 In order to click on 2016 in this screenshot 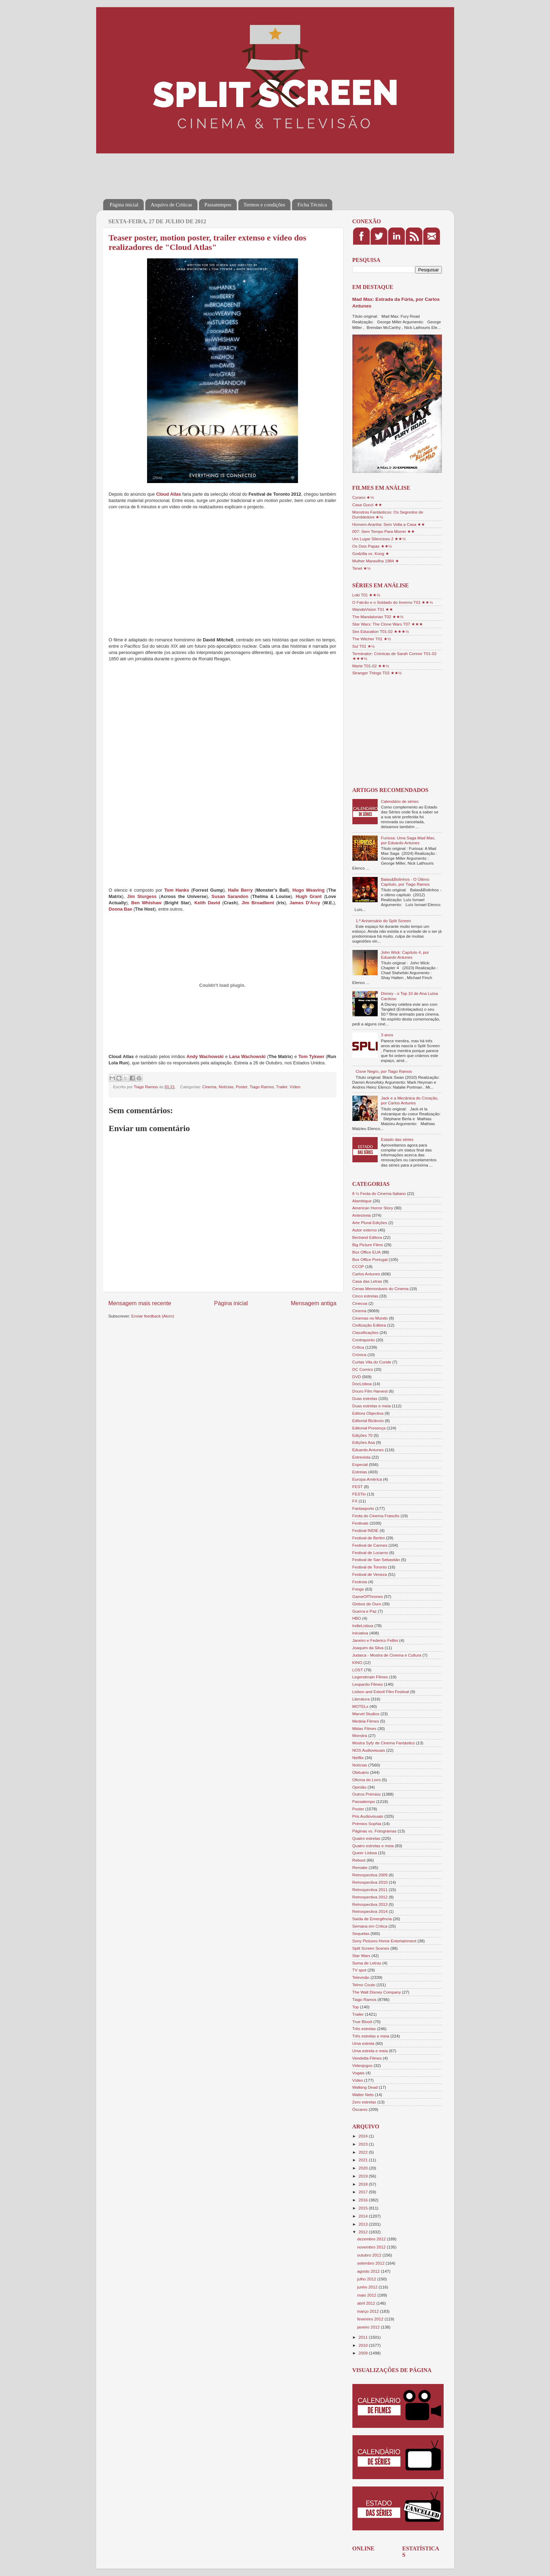, I will do `click(364, 2200)`.